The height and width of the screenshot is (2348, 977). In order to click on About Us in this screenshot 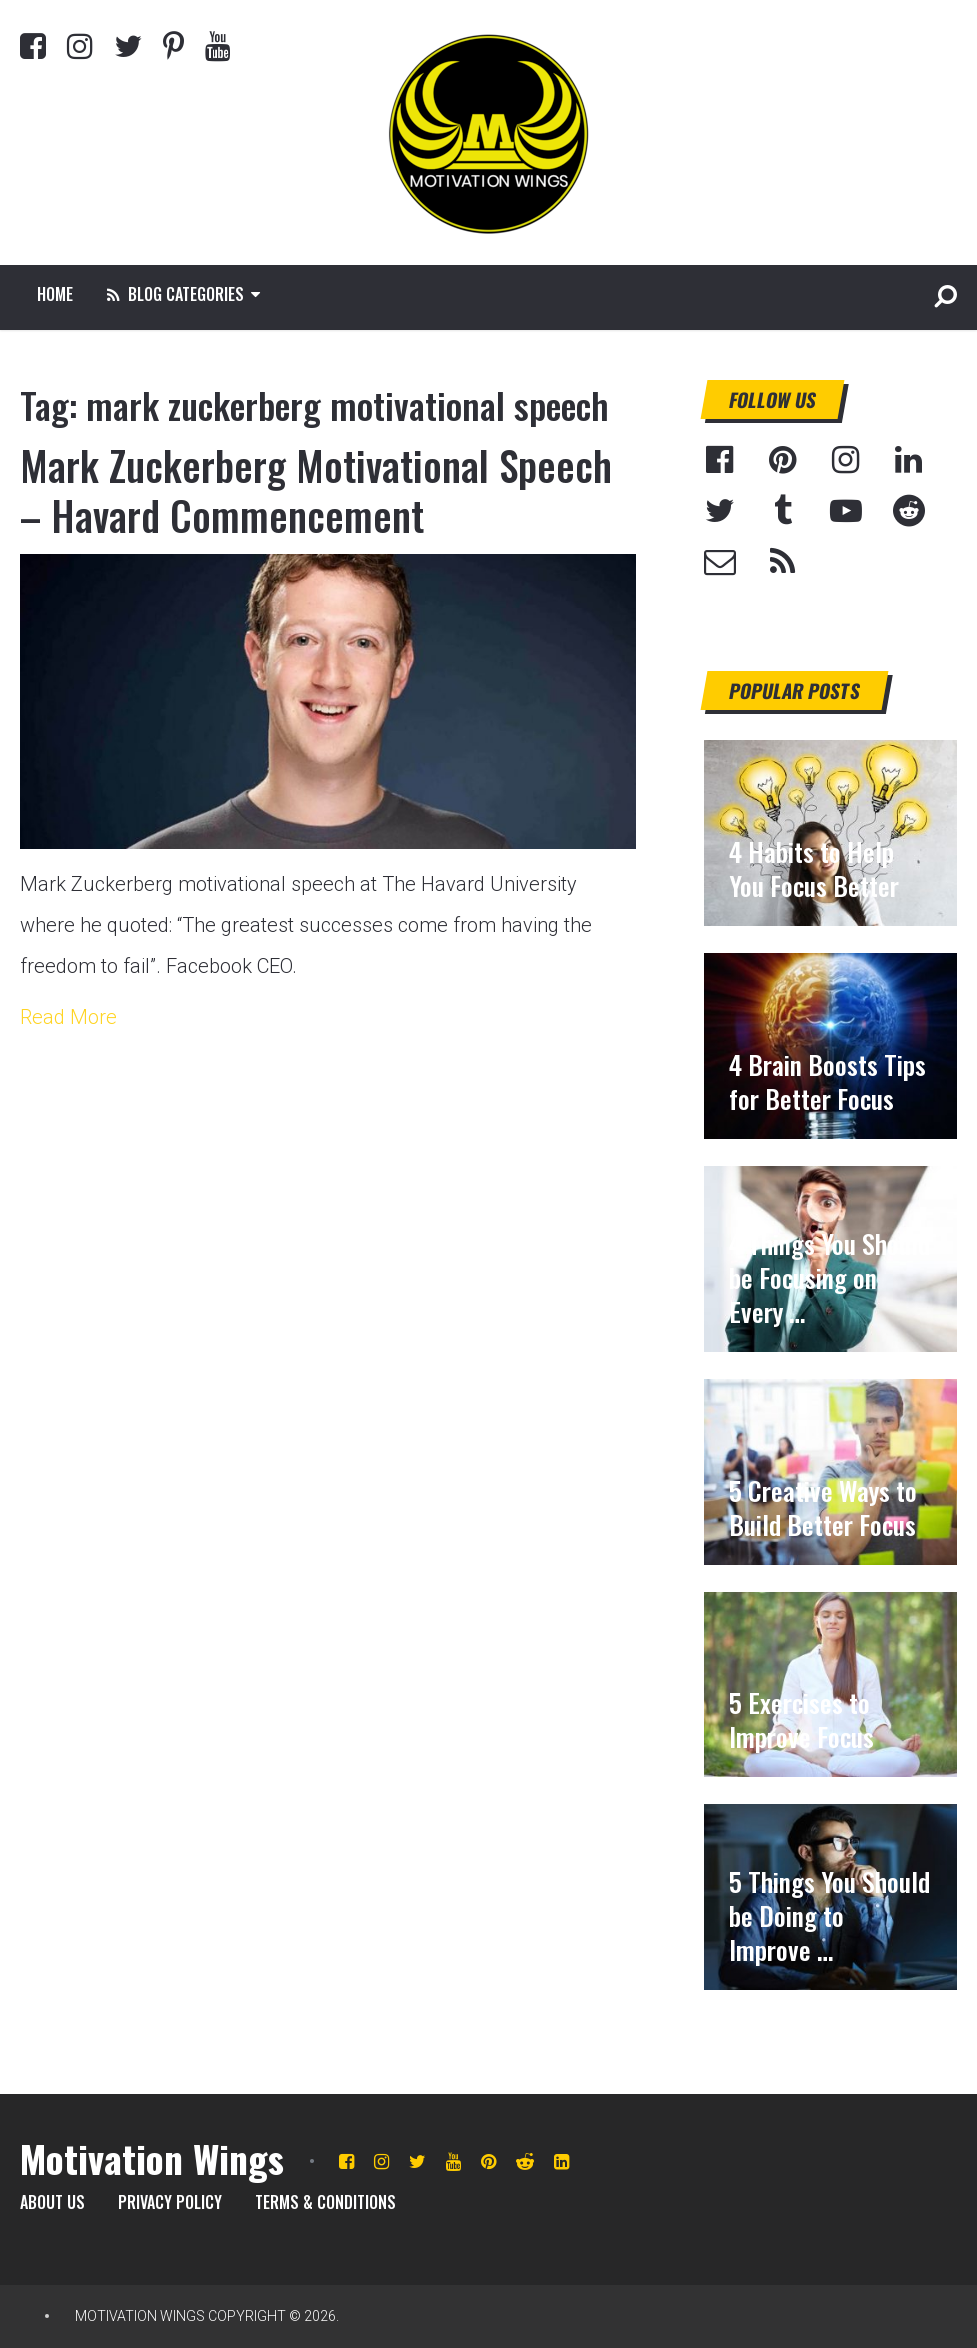, I will do `click(52, 2202)`.